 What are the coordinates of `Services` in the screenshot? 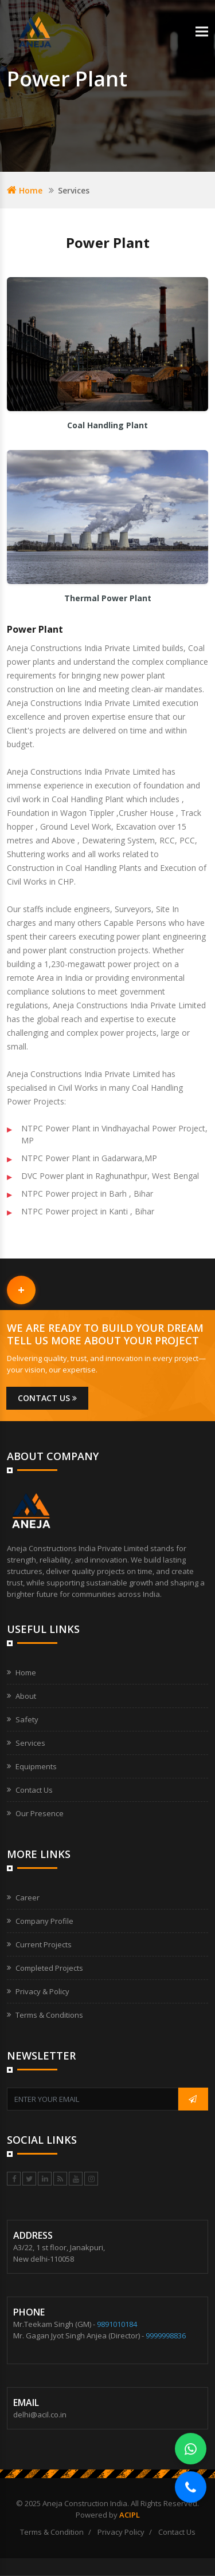 It's located at (30, 1743).